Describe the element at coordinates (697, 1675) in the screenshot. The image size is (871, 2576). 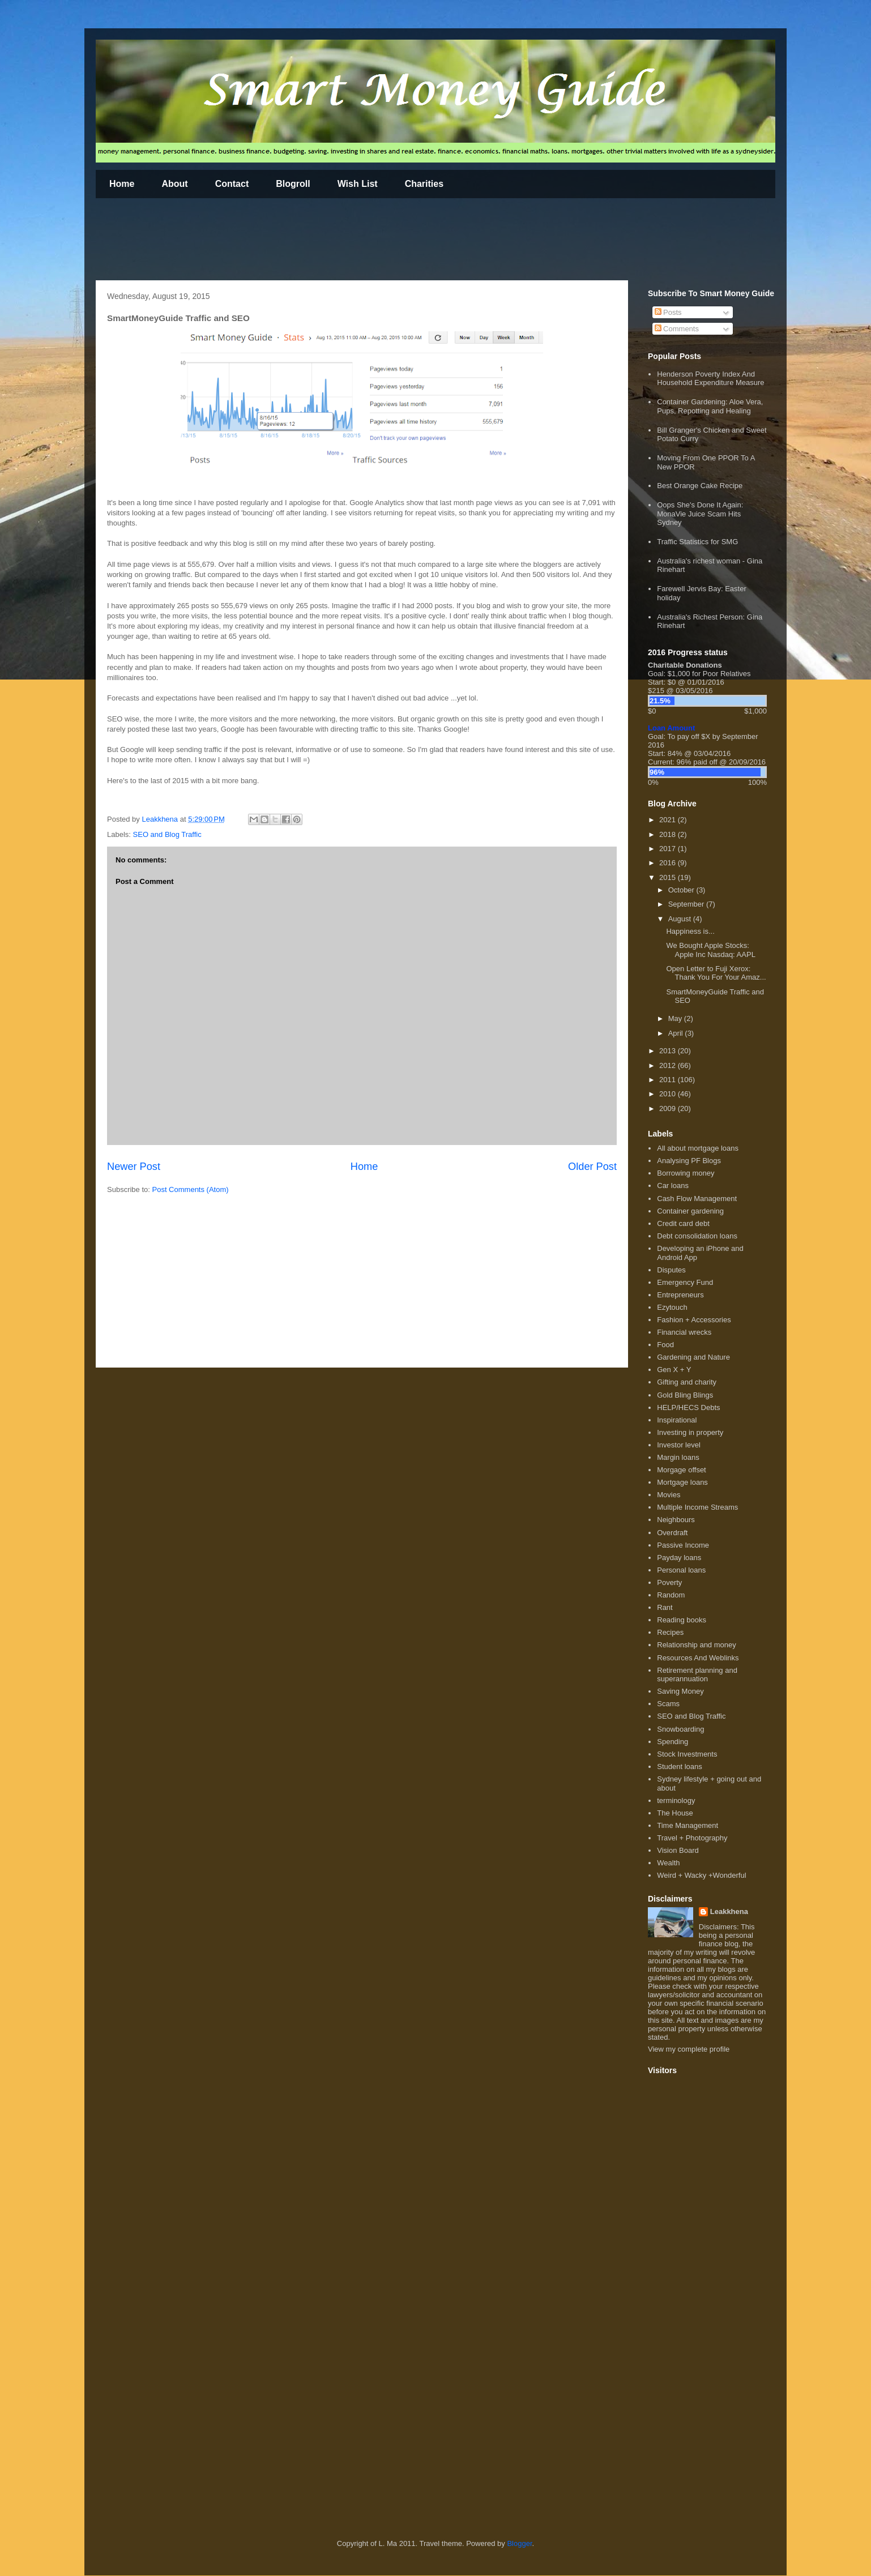
I see `Retirement planning and superannuation` at that location.